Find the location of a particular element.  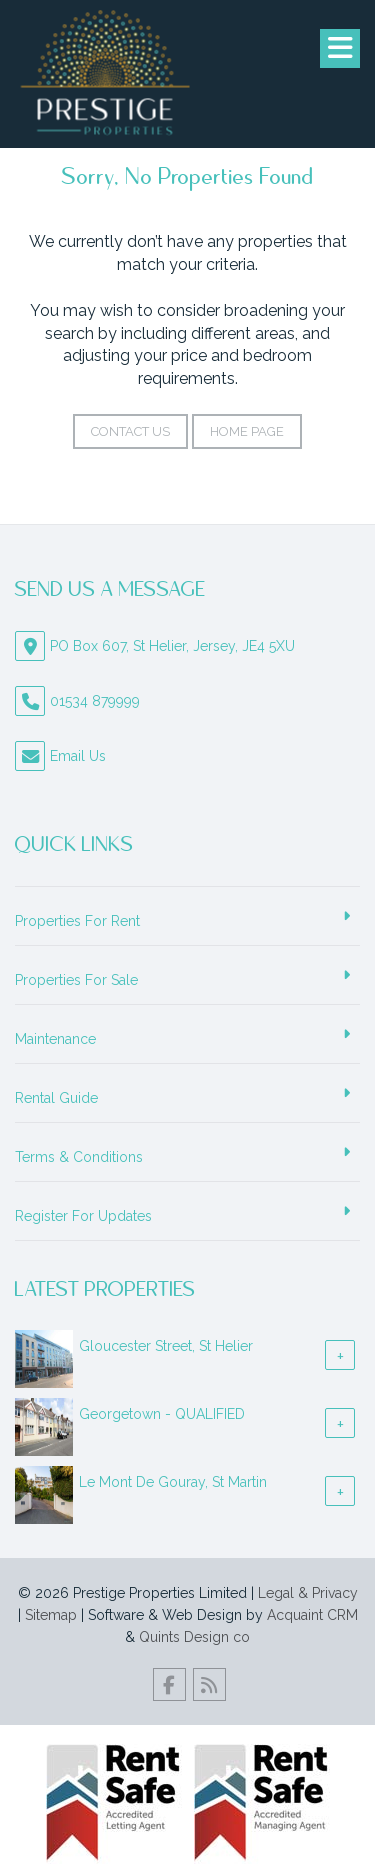

Le Mont De Gouray, St Martin is located at coordinates (173, 1482).